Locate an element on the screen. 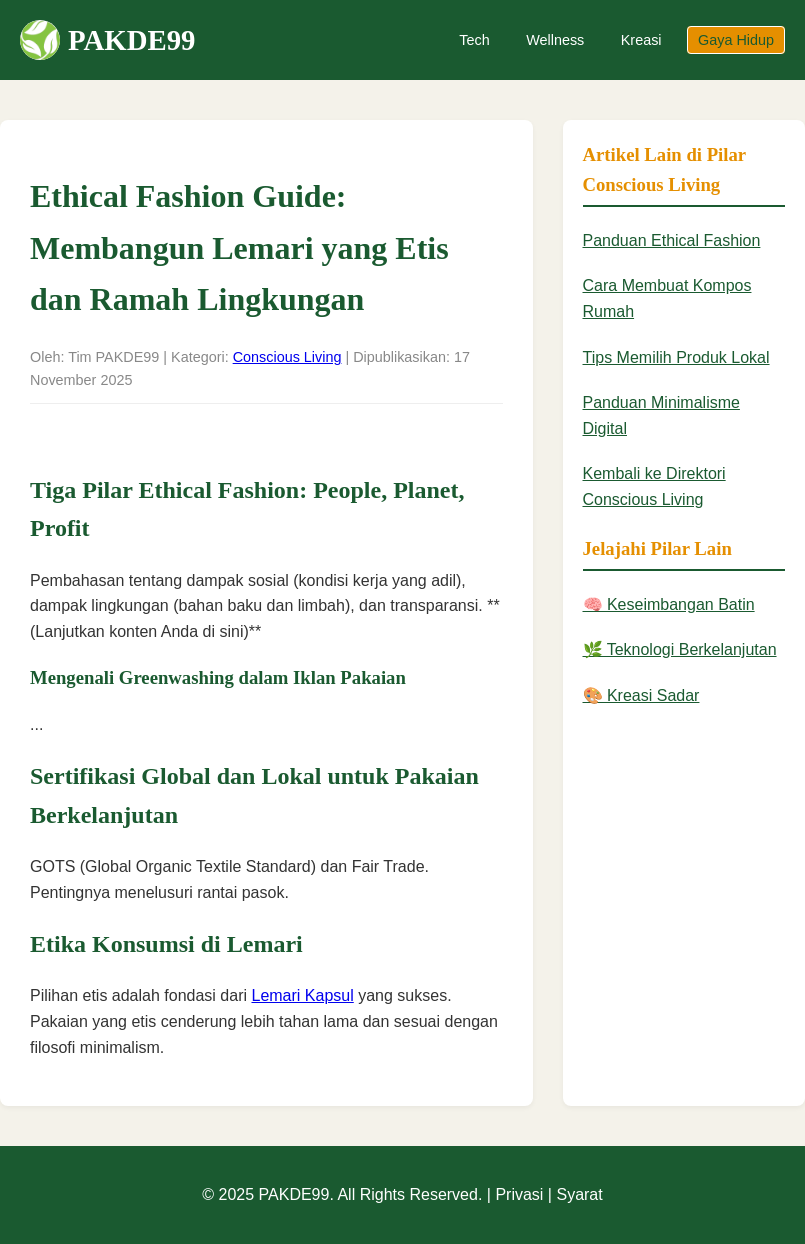 Image resolution: width=805 pixels, height=1244 pixels. Tips Memilih Produk Lokal is located at coordinates (676, 357).